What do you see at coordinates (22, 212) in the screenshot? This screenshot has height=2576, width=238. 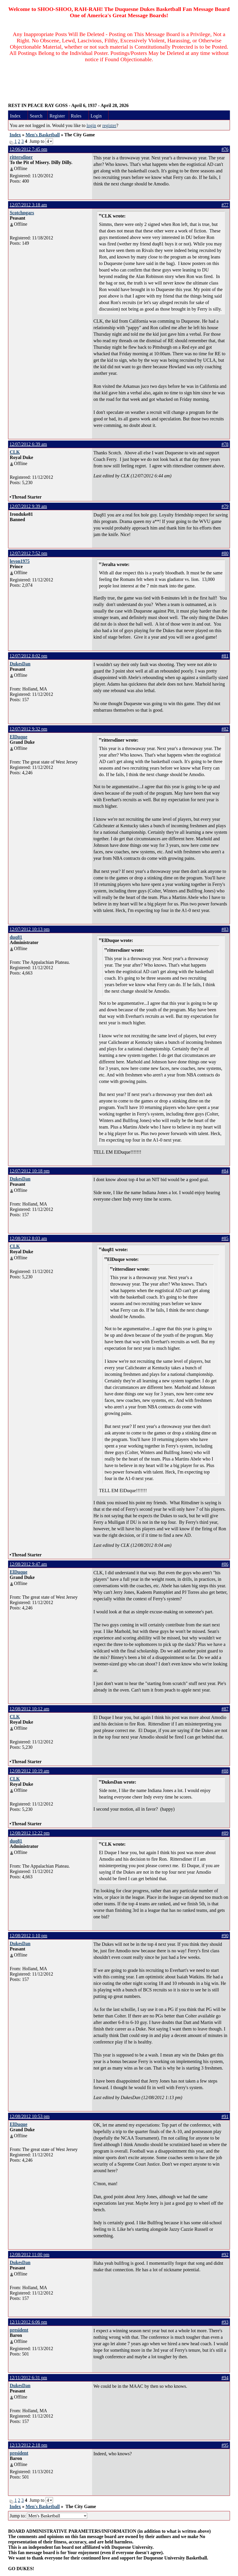 I see `Scotchngars` at bounding box center [22, 212].